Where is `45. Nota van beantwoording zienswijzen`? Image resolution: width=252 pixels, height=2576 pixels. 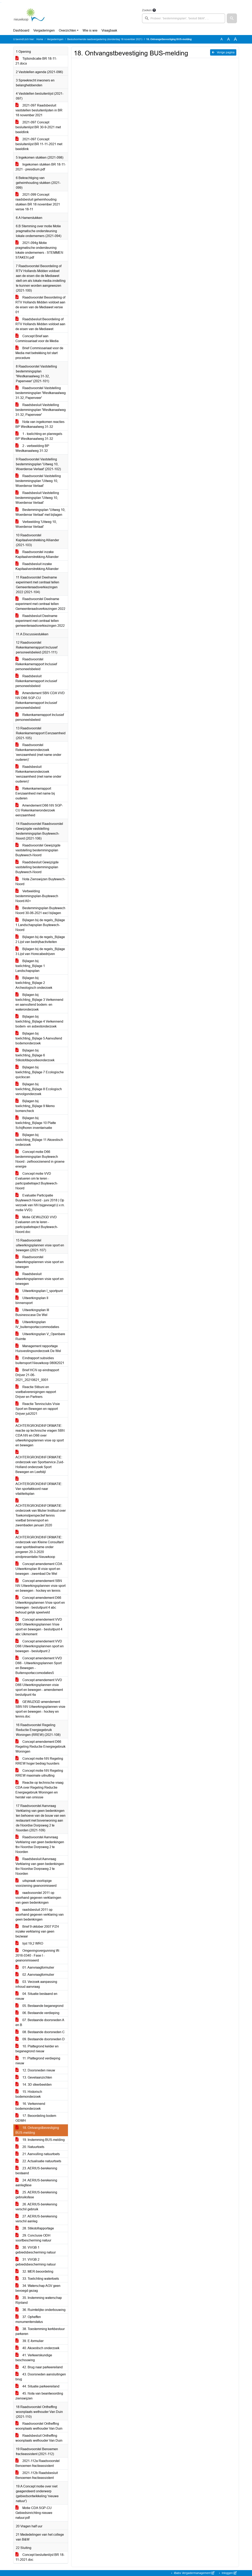 45. Nota van beantwoording zienswijzen is located at coordinates (39, 2396).